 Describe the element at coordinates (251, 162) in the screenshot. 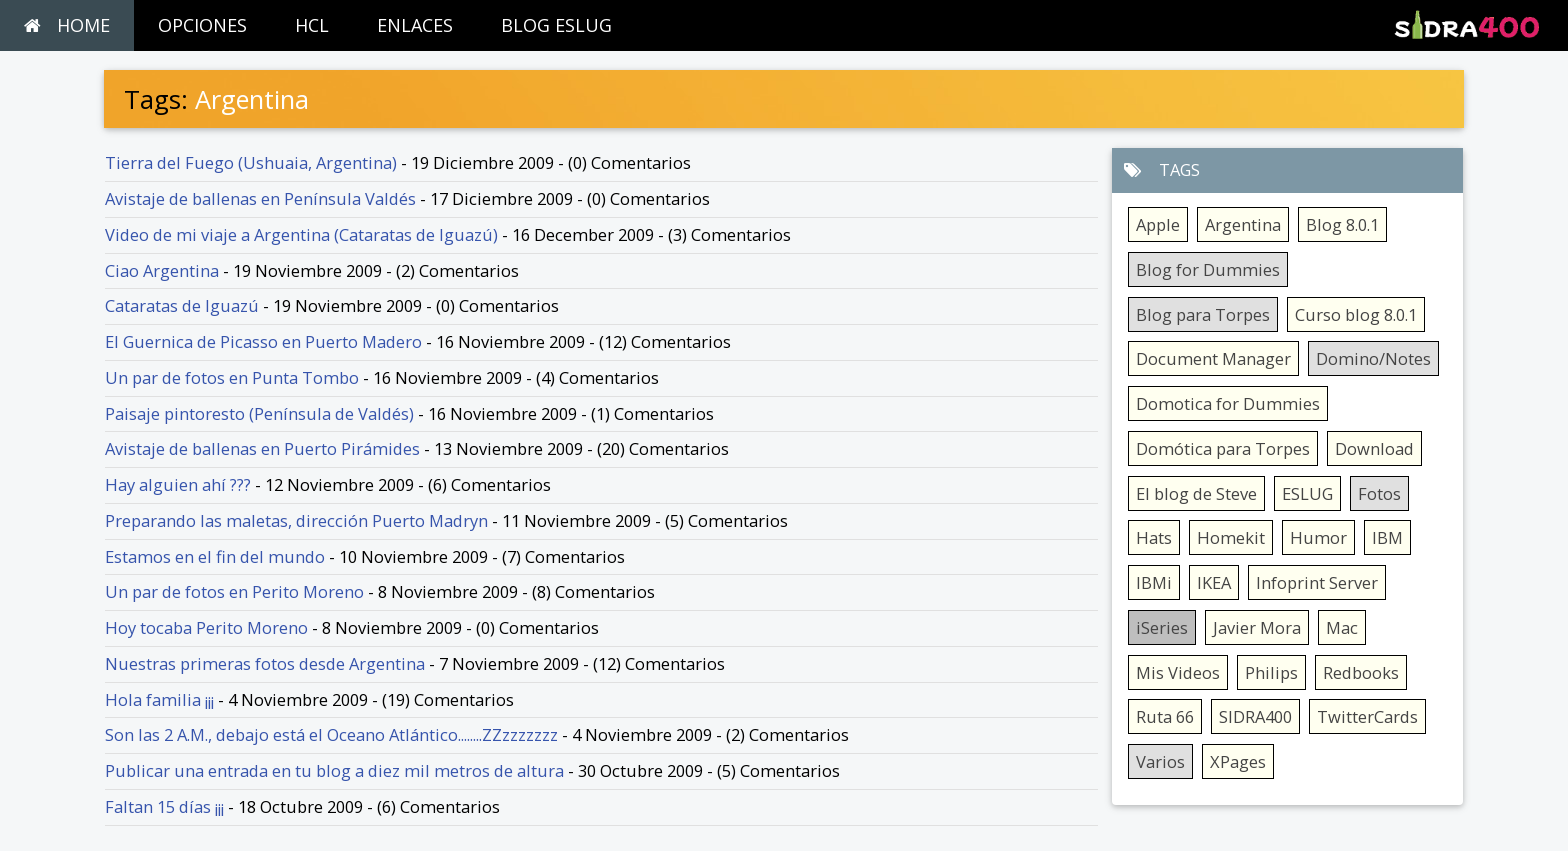

I see `Tierra del Fuego (Ushuaia, Argentina)` at that location.